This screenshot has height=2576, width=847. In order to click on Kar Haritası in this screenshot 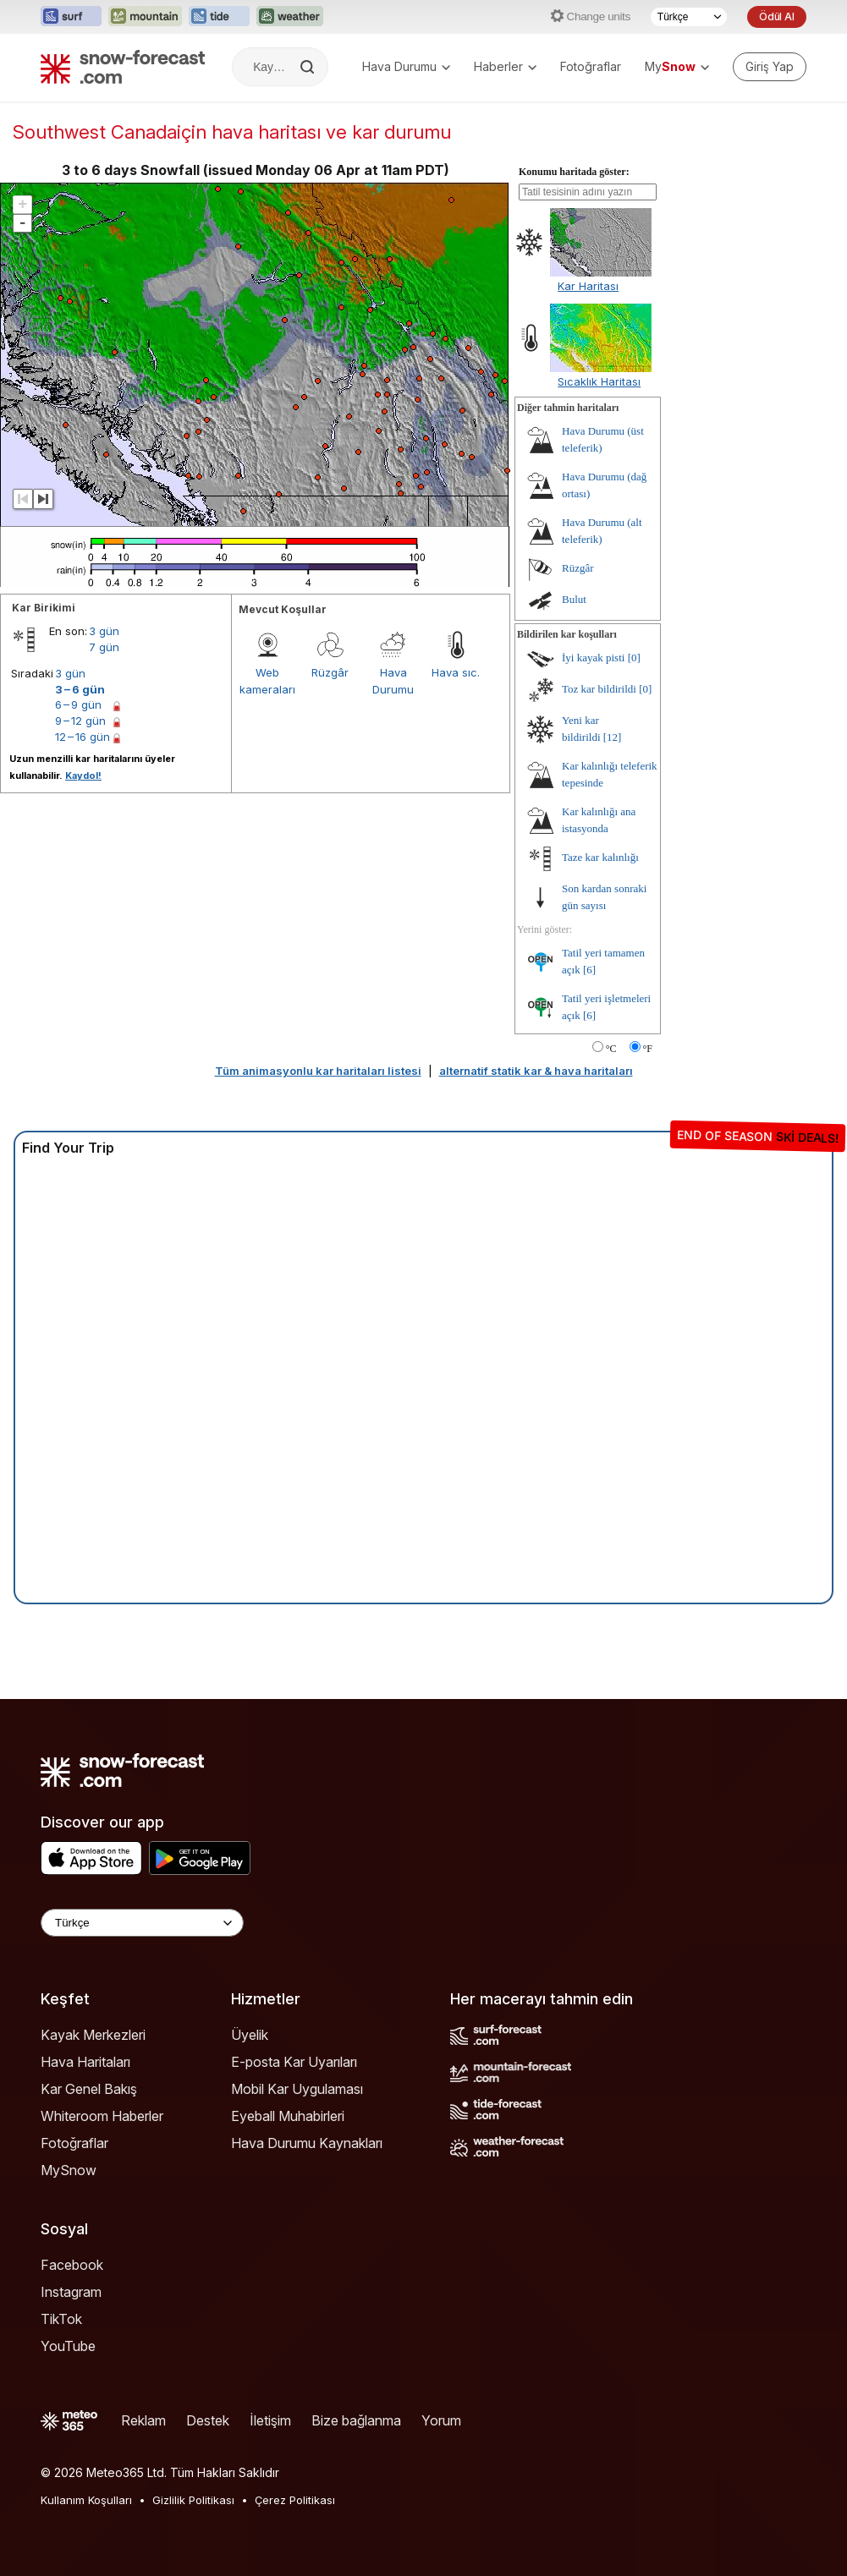, I will do `click(588, 286)`.